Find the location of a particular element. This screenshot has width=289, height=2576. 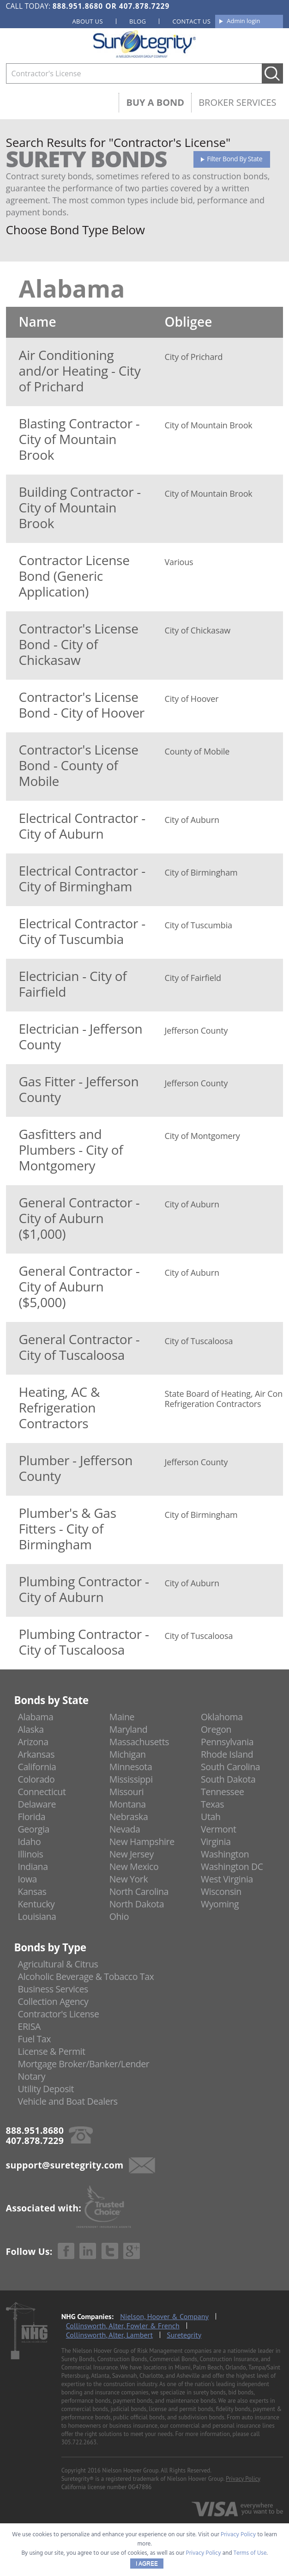

Collinsworth, Alter, Fowler & French is located at coordinates (123, 2325).